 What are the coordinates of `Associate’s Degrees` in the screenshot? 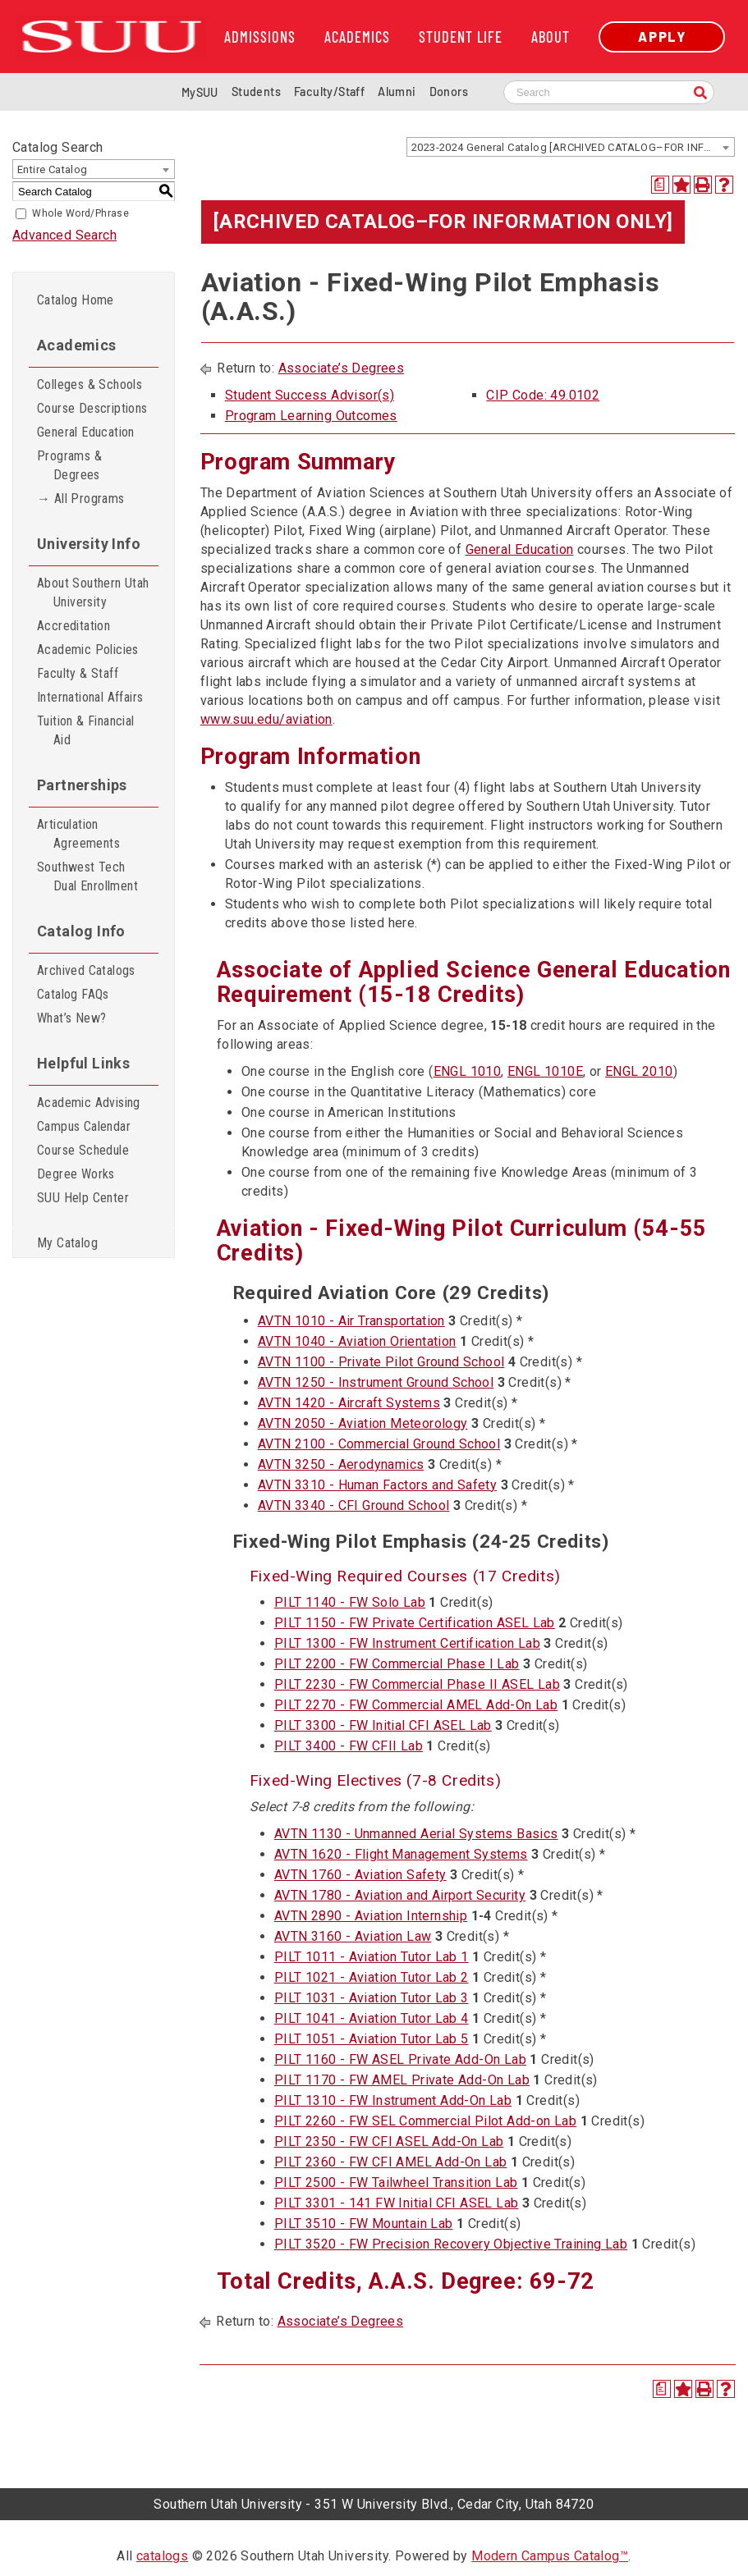 It's located at (341, 368).